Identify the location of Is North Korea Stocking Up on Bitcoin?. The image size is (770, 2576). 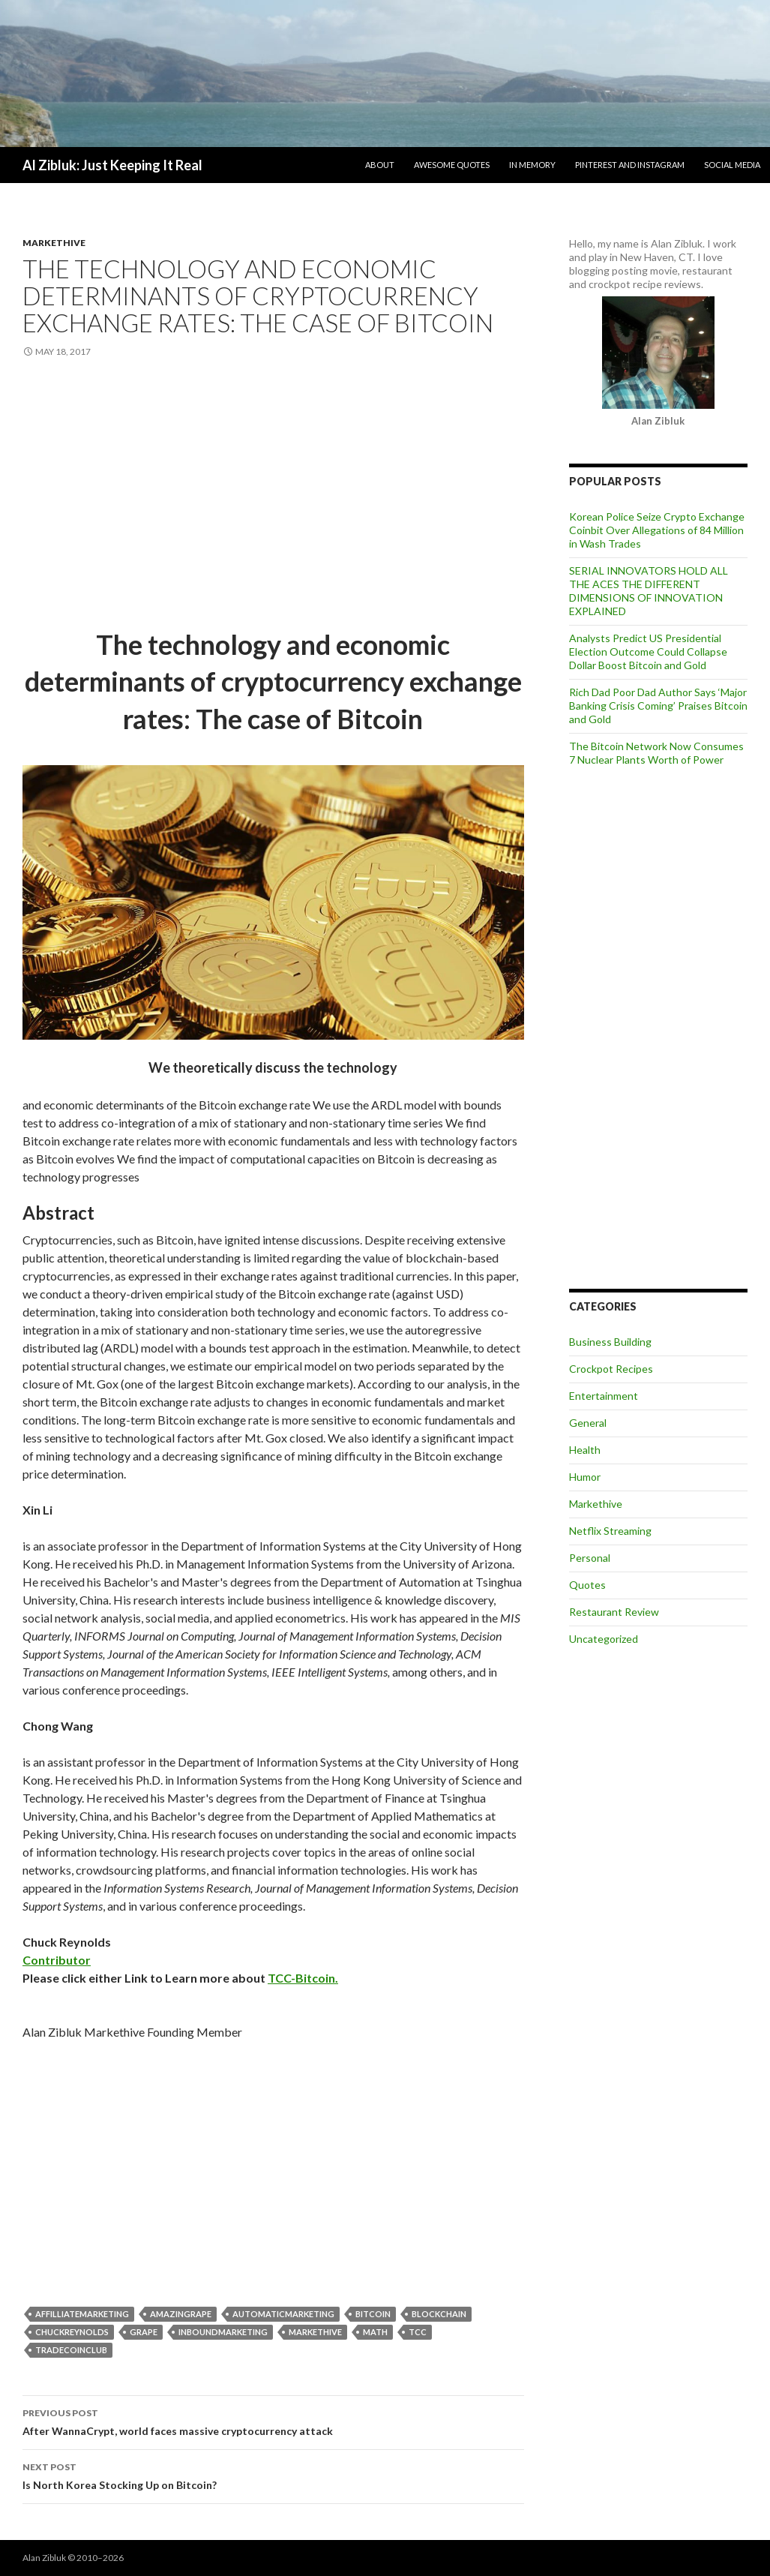
(273, 2474).